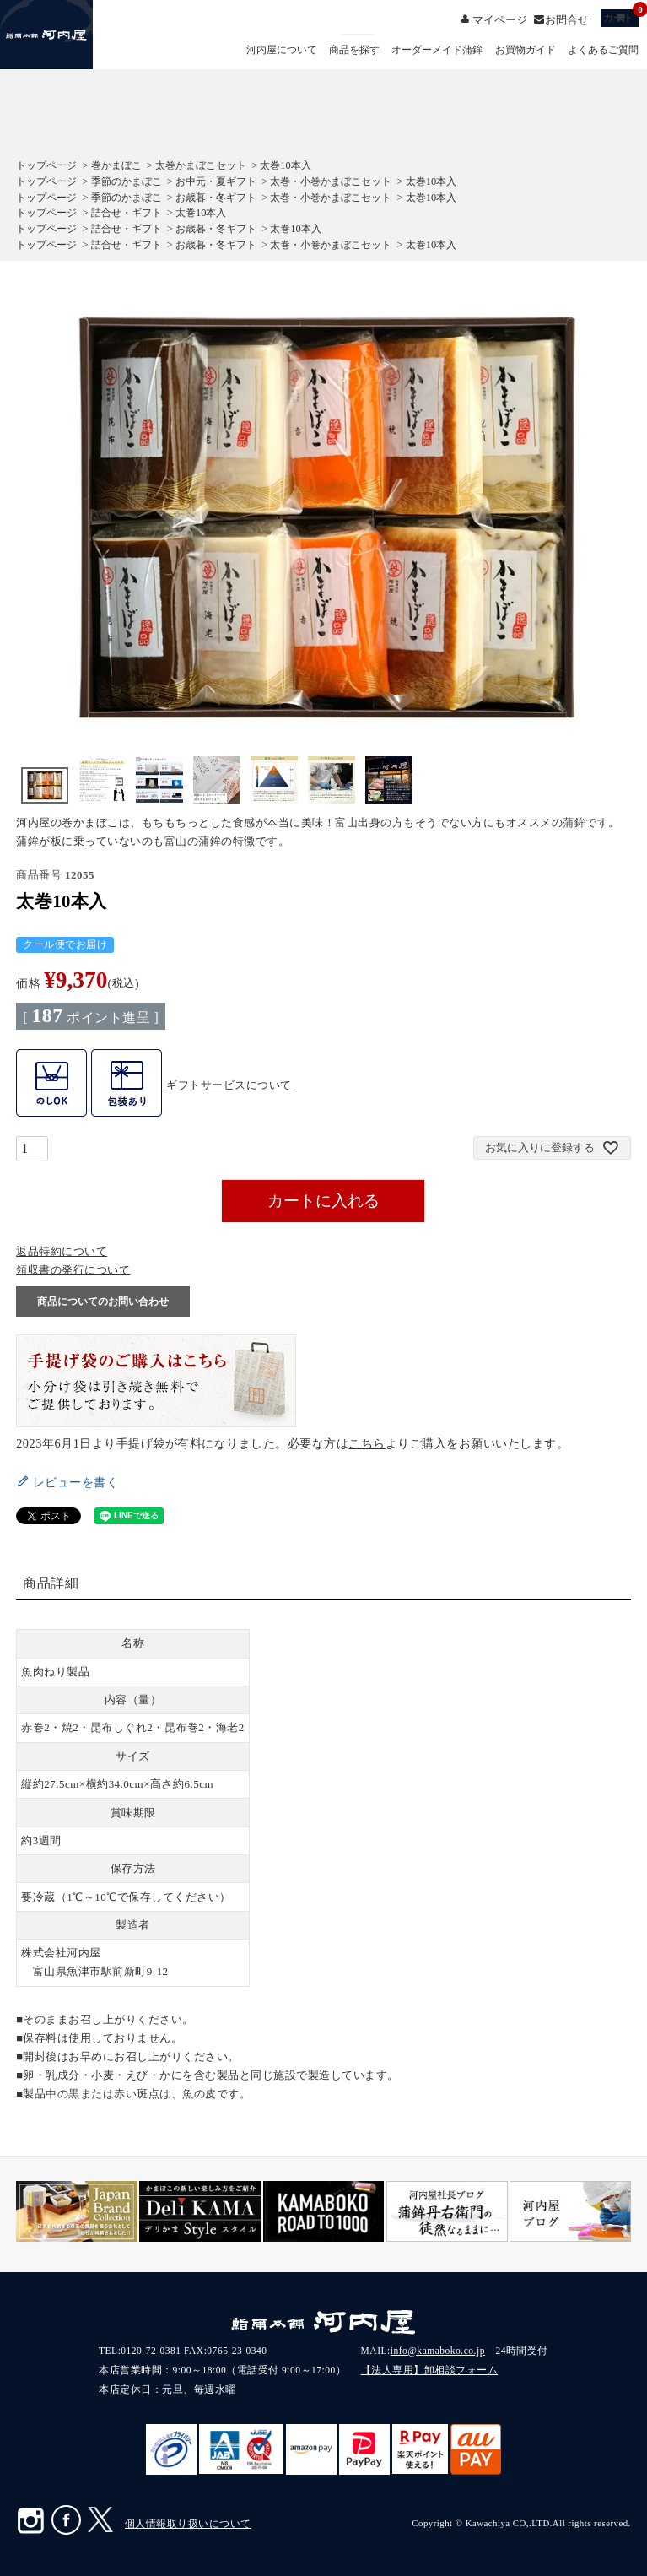 The height and width of the screenshot is (2576, 647). Describe the element at coordinates (330, 181) in the screenshot. I see `太巻・小巻かまぼこセット` at that location.